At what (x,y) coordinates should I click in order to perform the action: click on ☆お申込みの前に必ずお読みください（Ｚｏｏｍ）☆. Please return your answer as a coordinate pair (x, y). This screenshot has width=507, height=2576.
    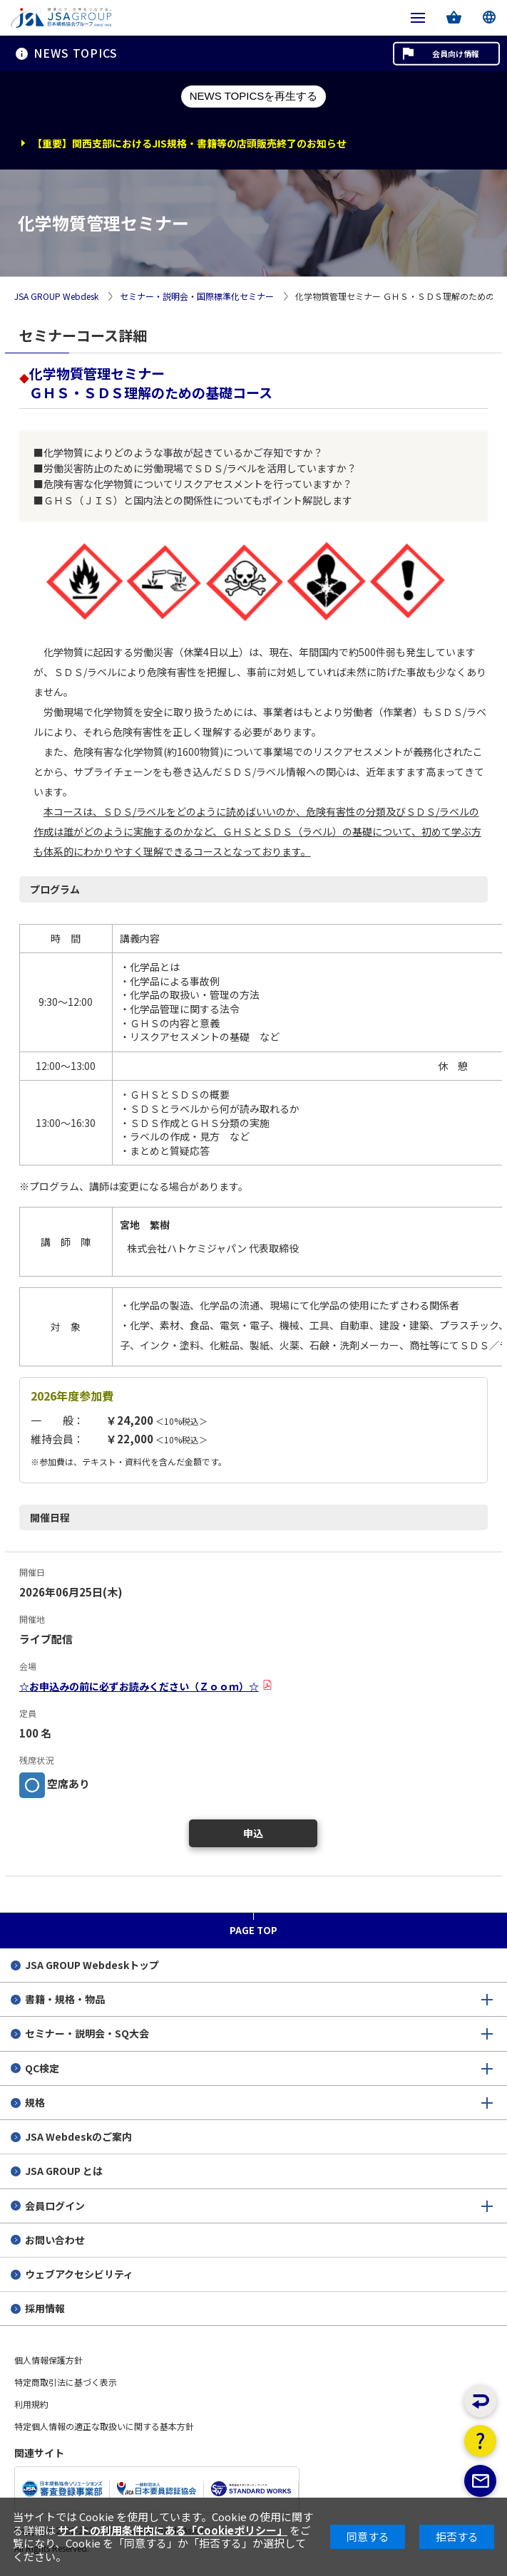
    Looking at the image, I should click on (139, 1686).